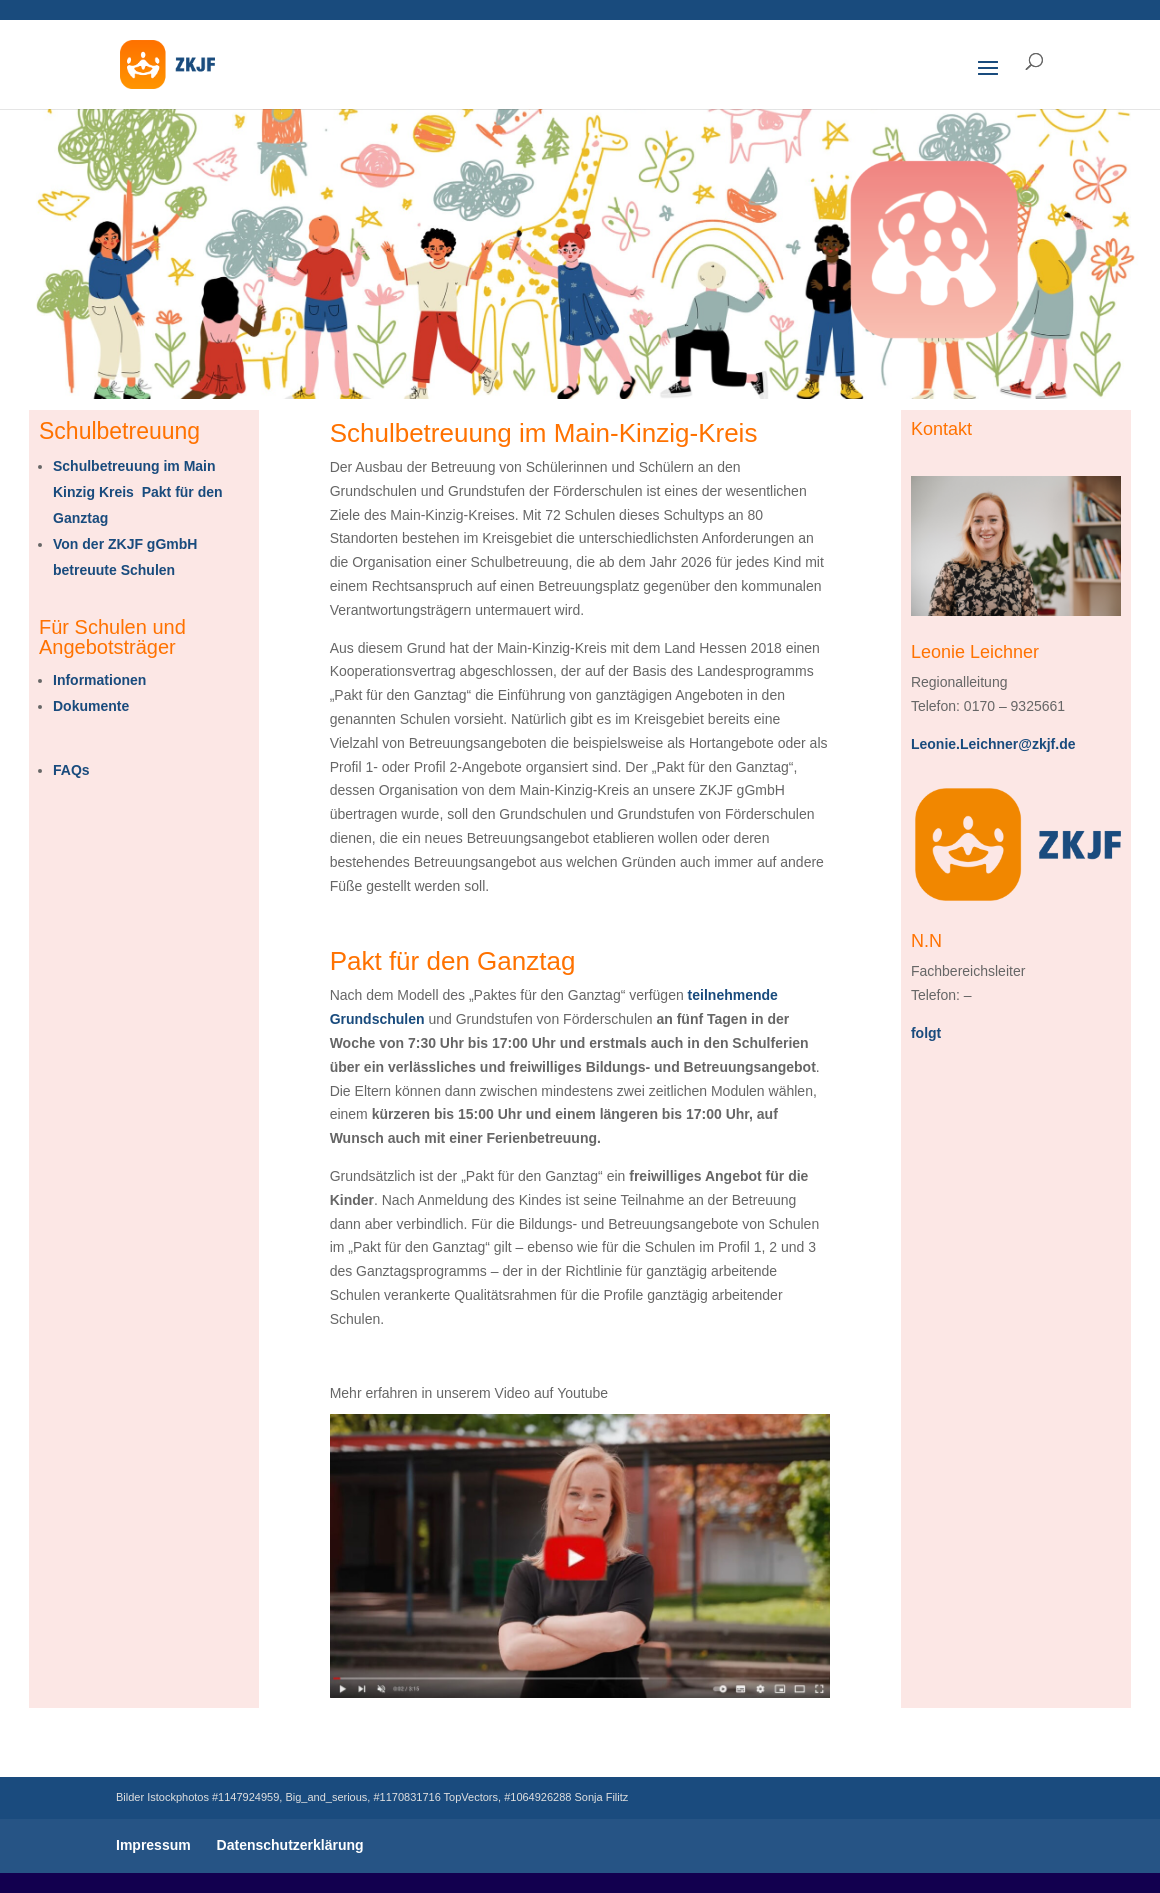 This screenshot has width=1160, height=1893. What do you see at coordinates (290, 1845) in the screenshot?
I see `Datenschutzerklärung` at bounding box center [290, 1845].